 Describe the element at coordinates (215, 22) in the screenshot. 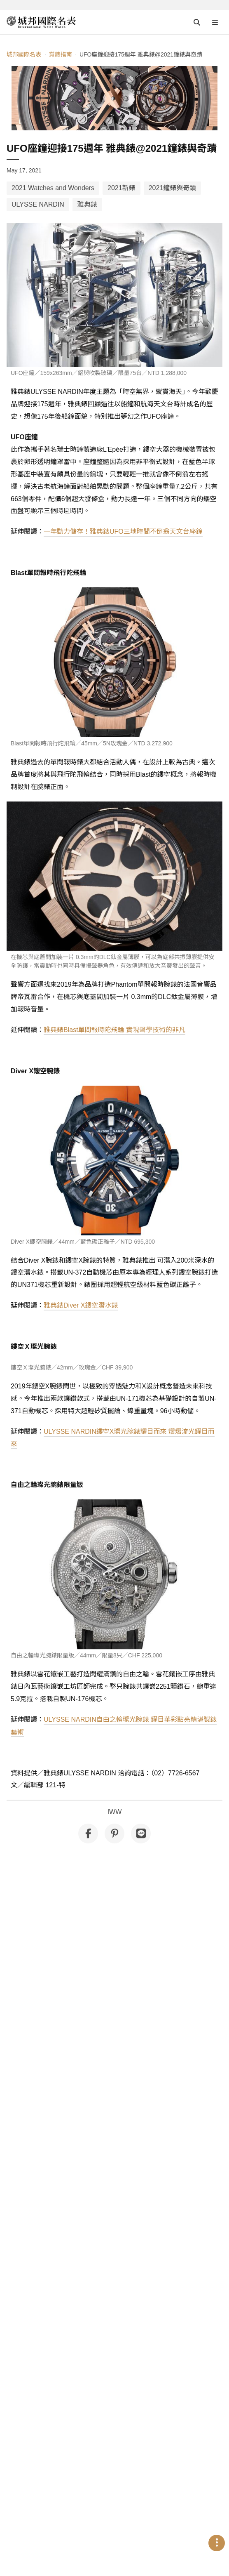

I see `[Open menu]` at that location.